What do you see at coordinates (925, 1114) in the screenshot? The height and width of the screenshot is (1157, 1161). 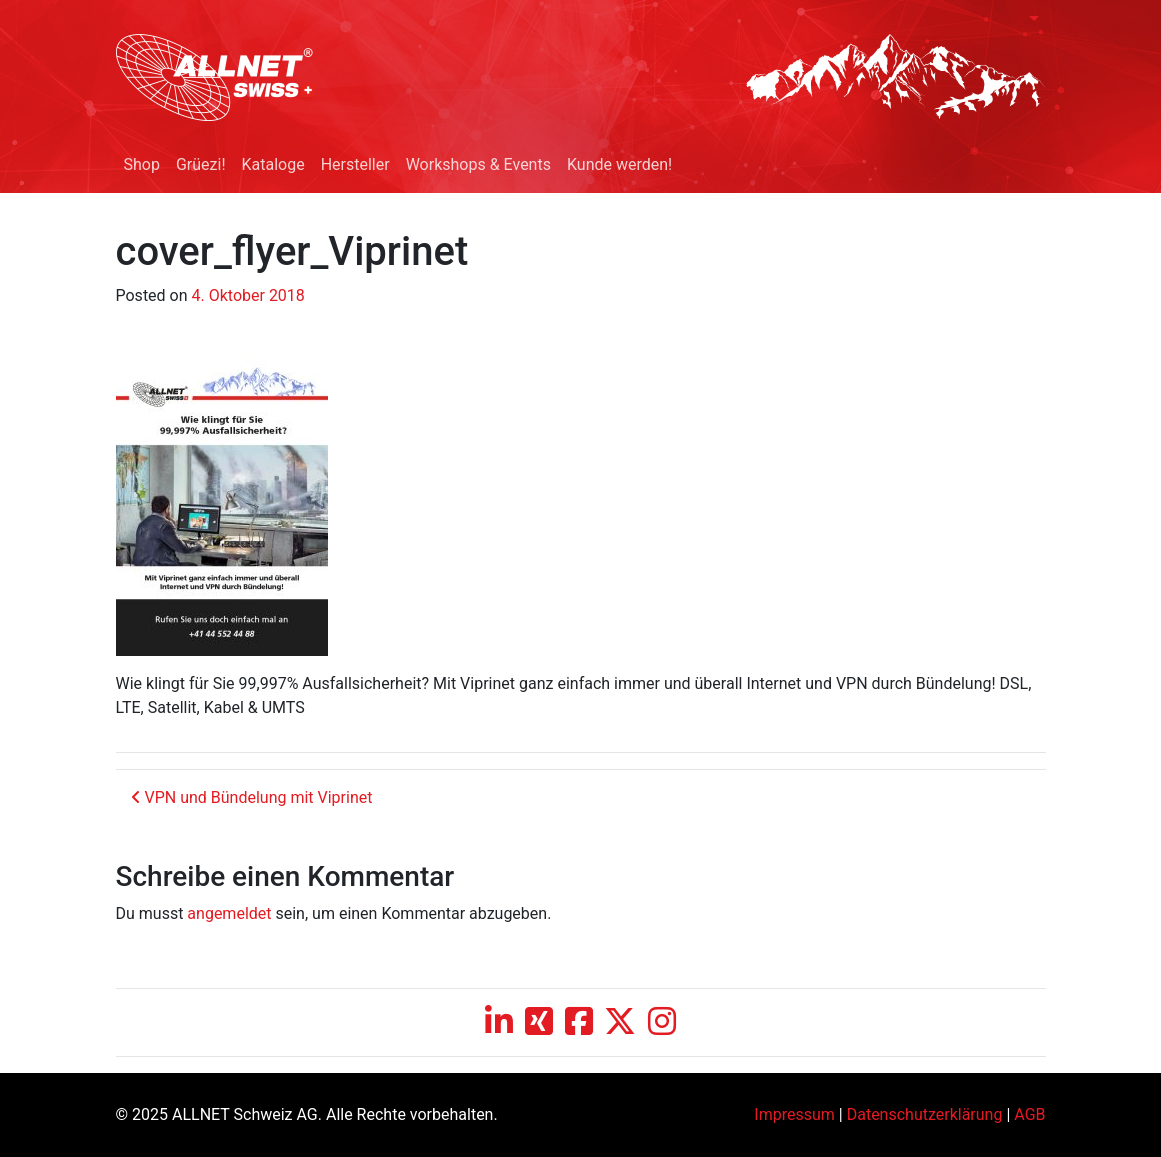 I see `Datenschutzerklärung` at bounding box center [925, 1114].